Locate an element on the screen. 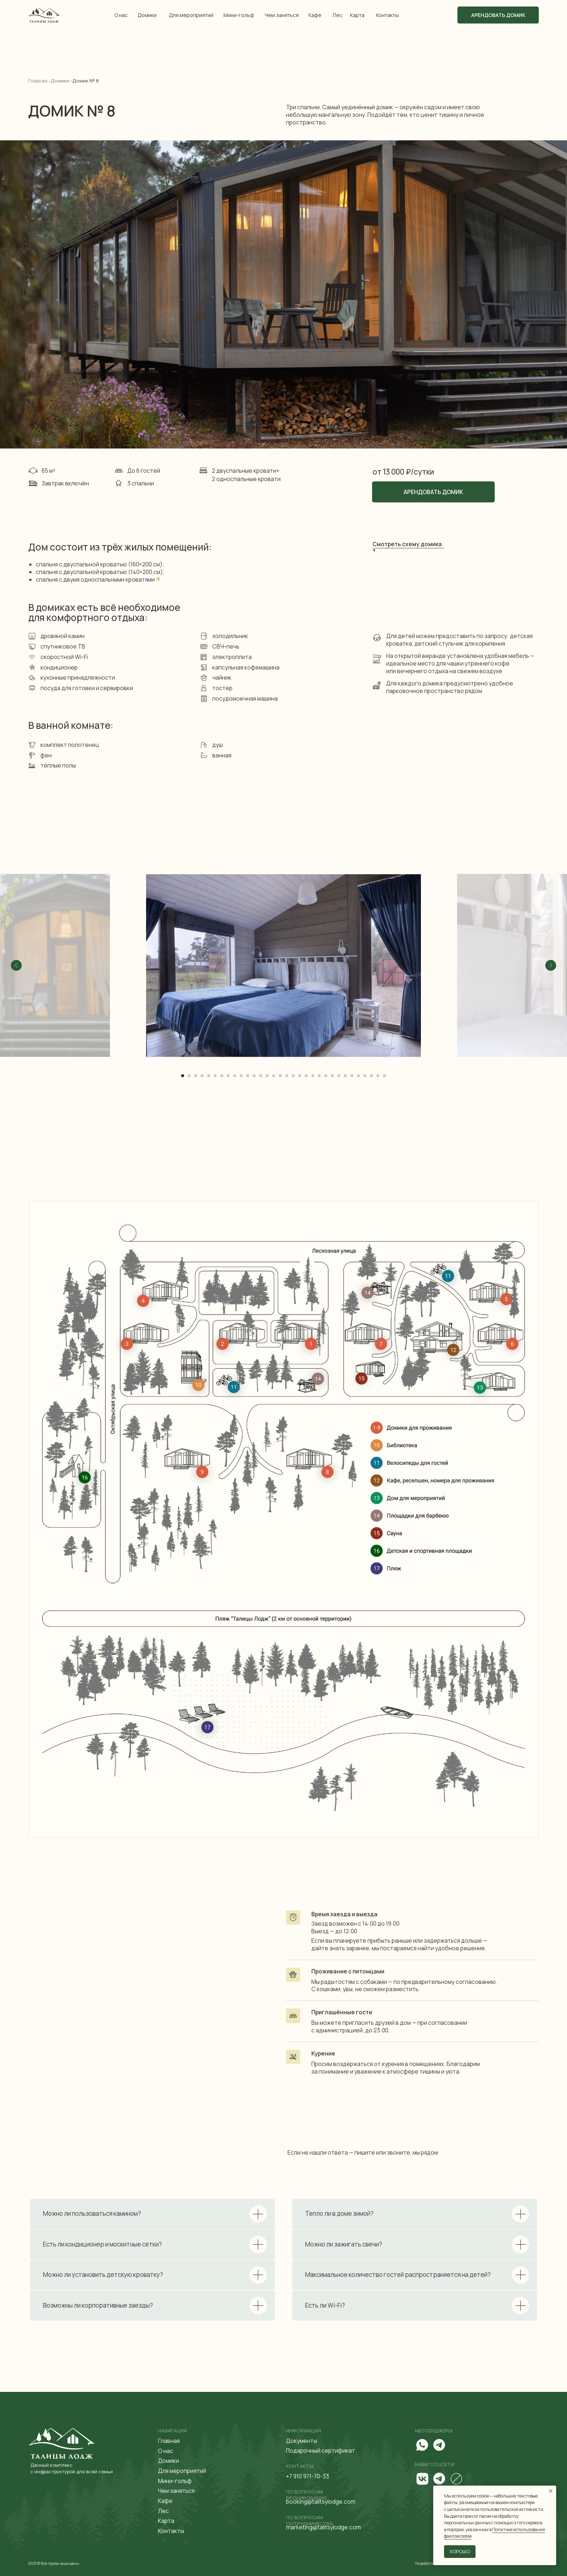 The width and height of the screenshot is (567, 2576). Главная is located at coordinates (169, 2441).